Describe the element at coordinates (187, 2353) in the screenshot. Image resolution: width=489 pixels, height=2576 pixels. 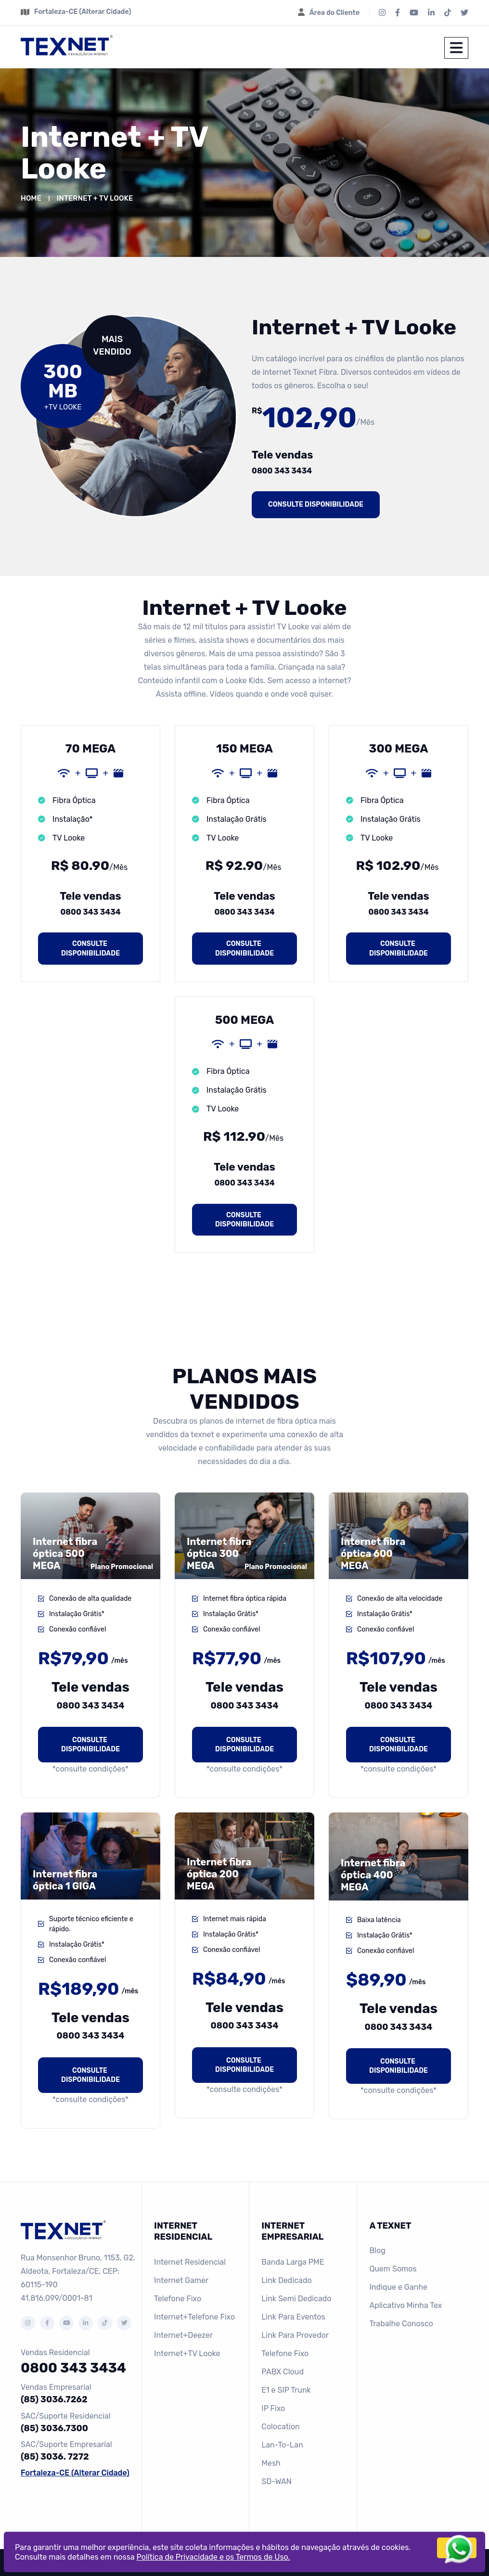
I see `Internet+TV Looke` at that location.